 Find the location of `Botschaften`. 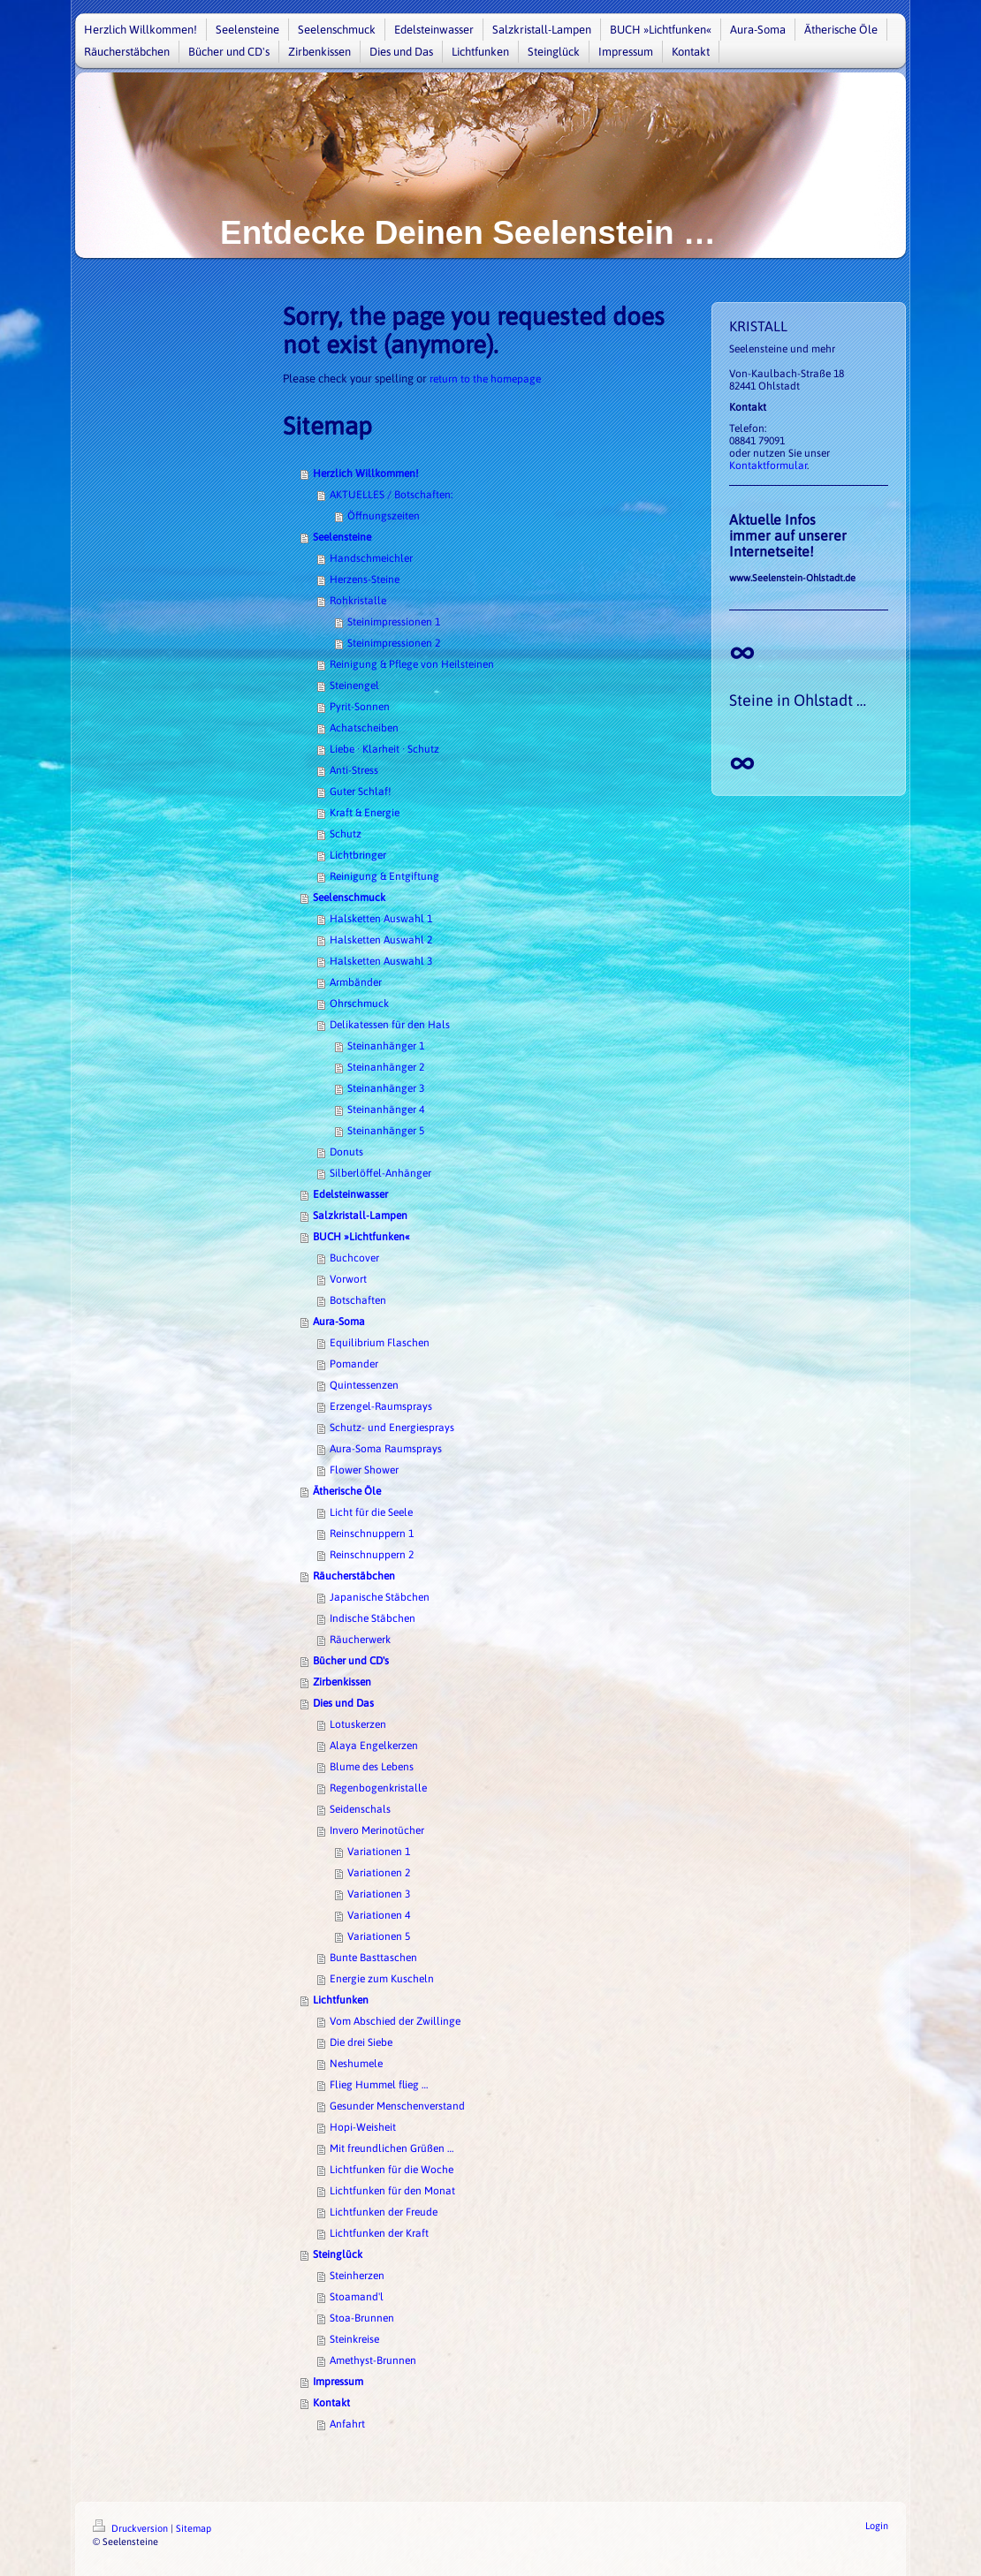

Botschaften is located at coordinates (358, 1300).